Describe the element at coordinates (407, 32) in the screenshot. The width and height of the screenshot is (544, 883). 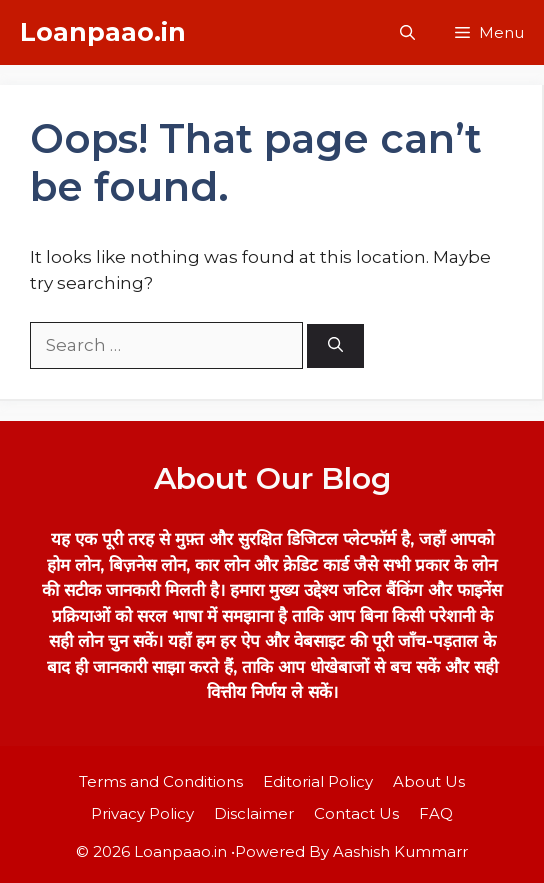
I see `[button]` at that location.